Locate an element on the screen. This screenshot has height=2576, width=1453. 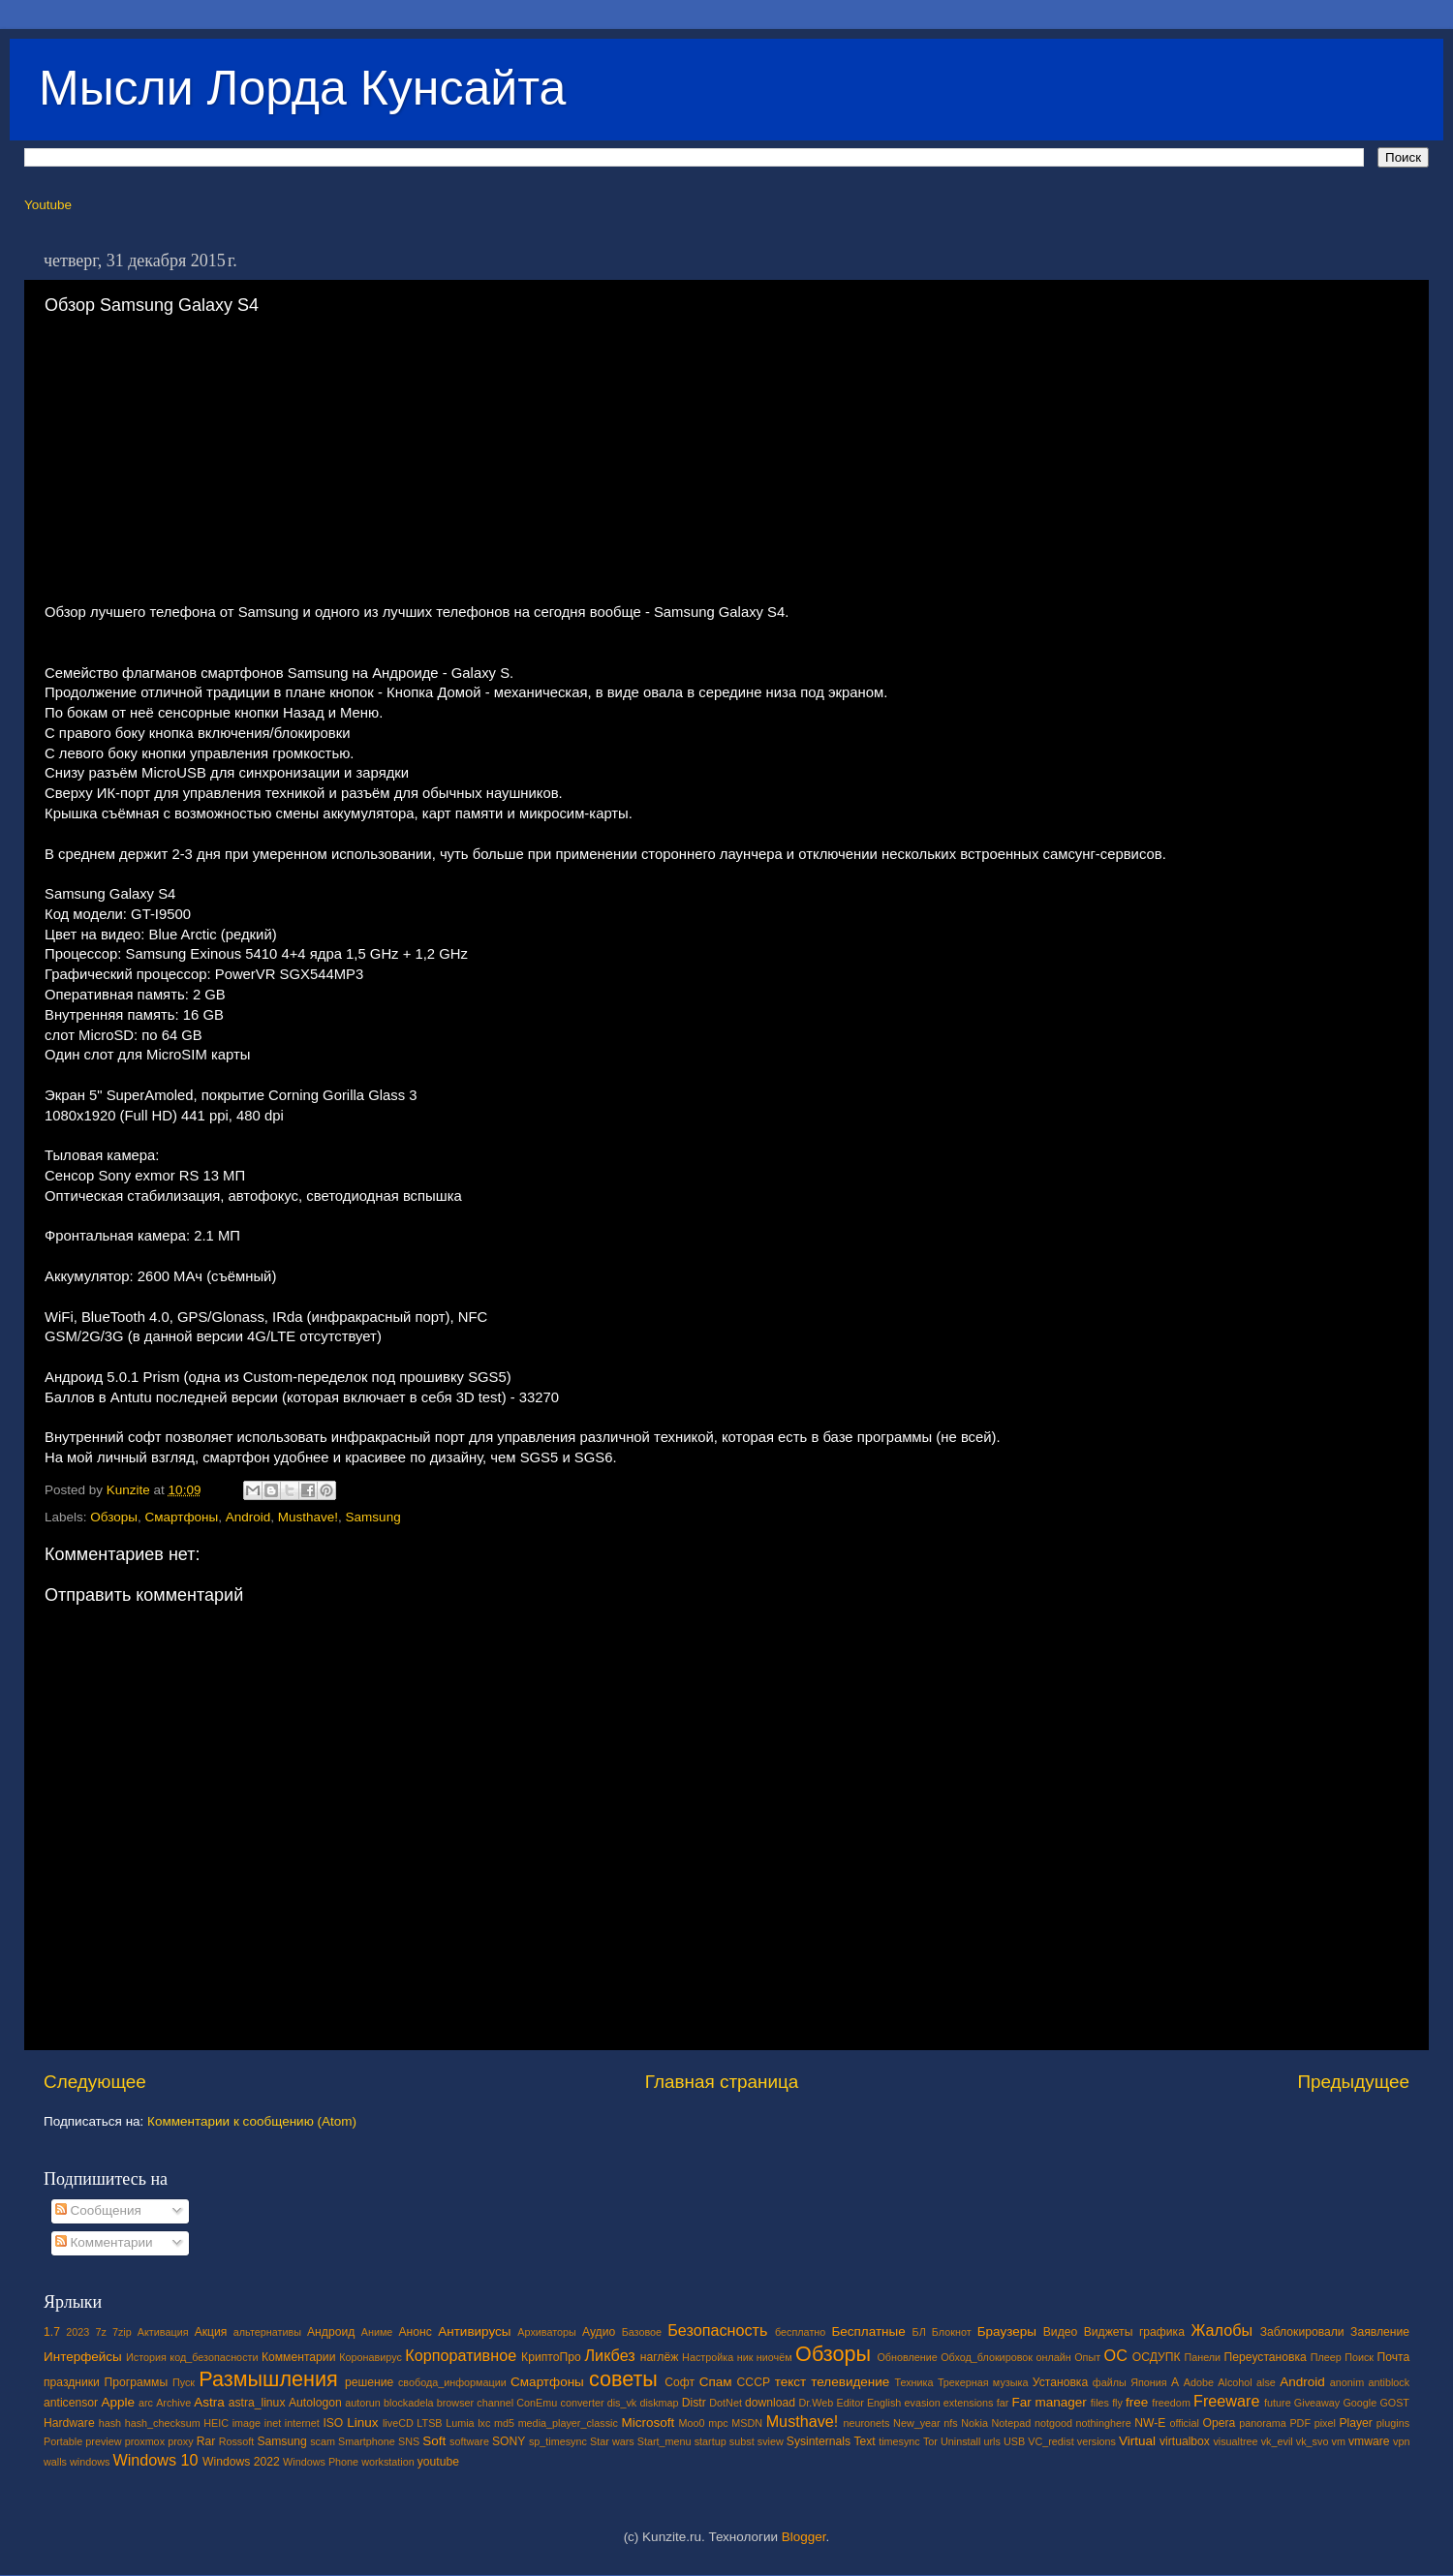
альтернативы is located at coordinates (267, 2332).